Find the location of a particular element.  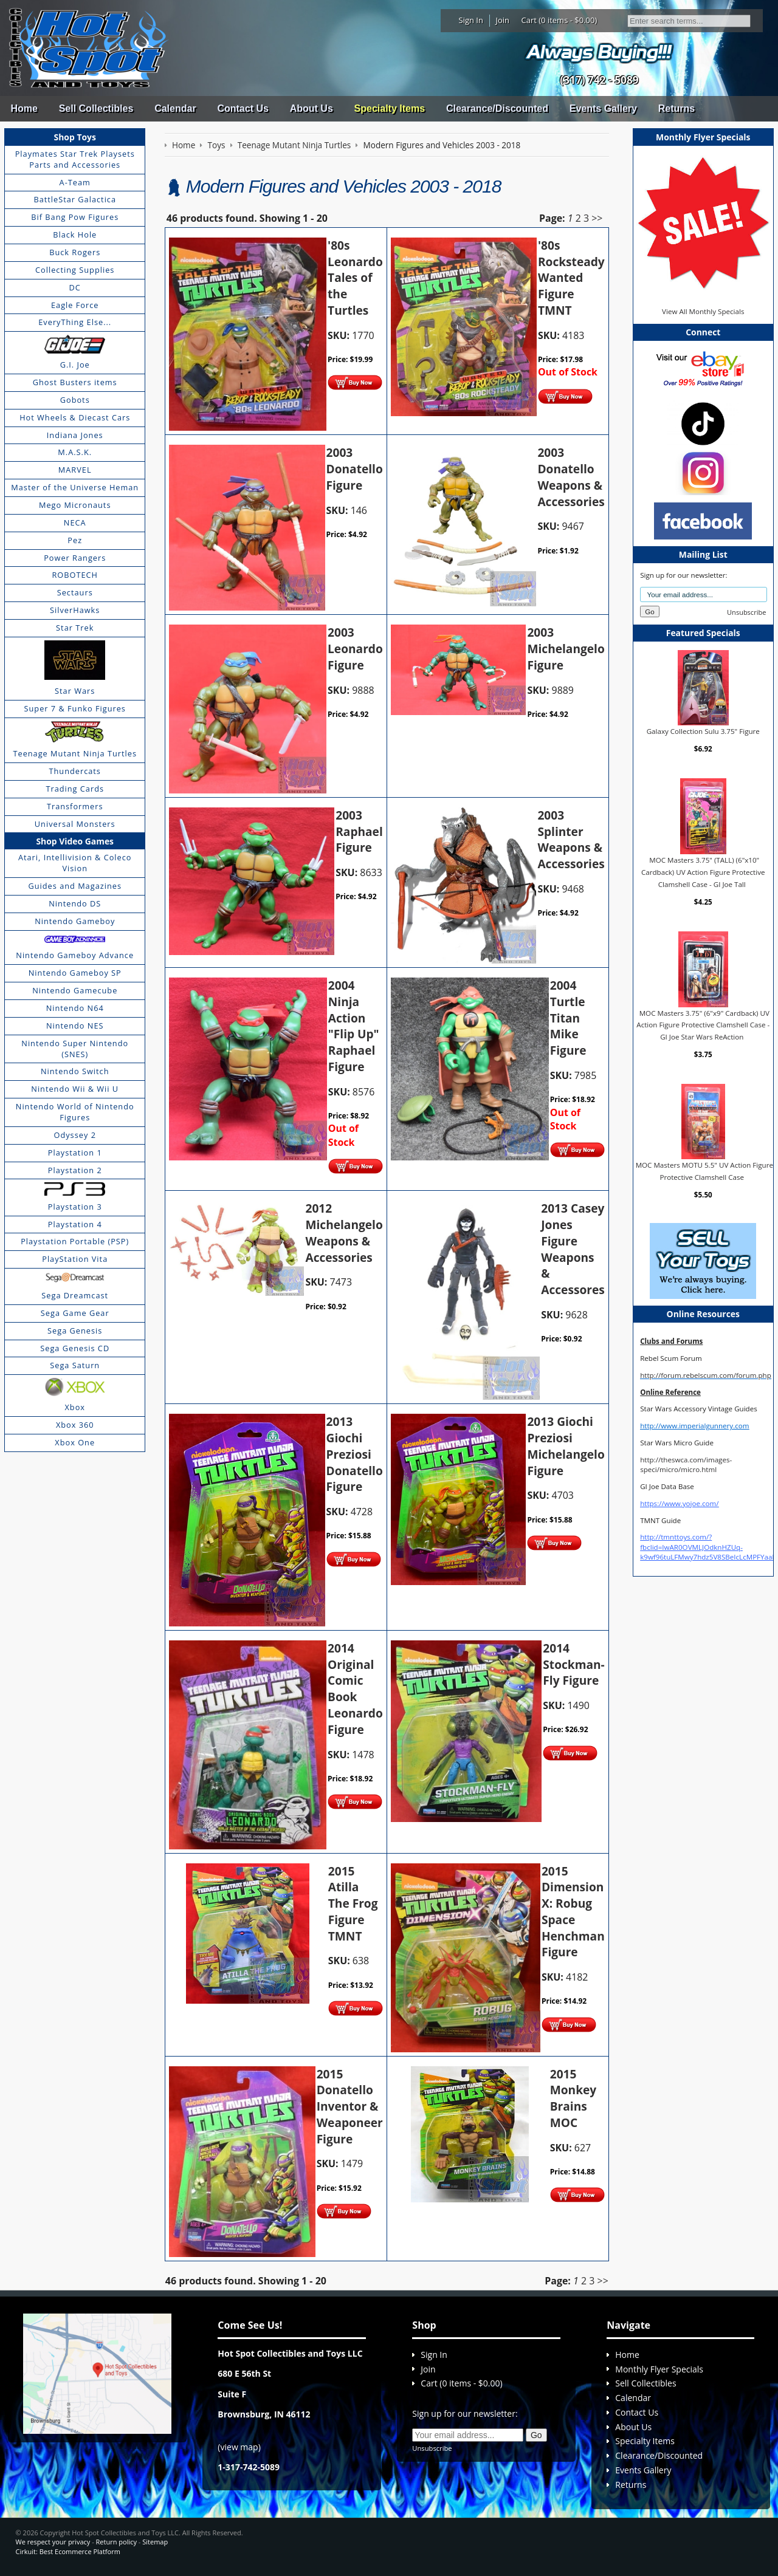

Nintendo Gameboy Advance is located at coordinates (75, 955).